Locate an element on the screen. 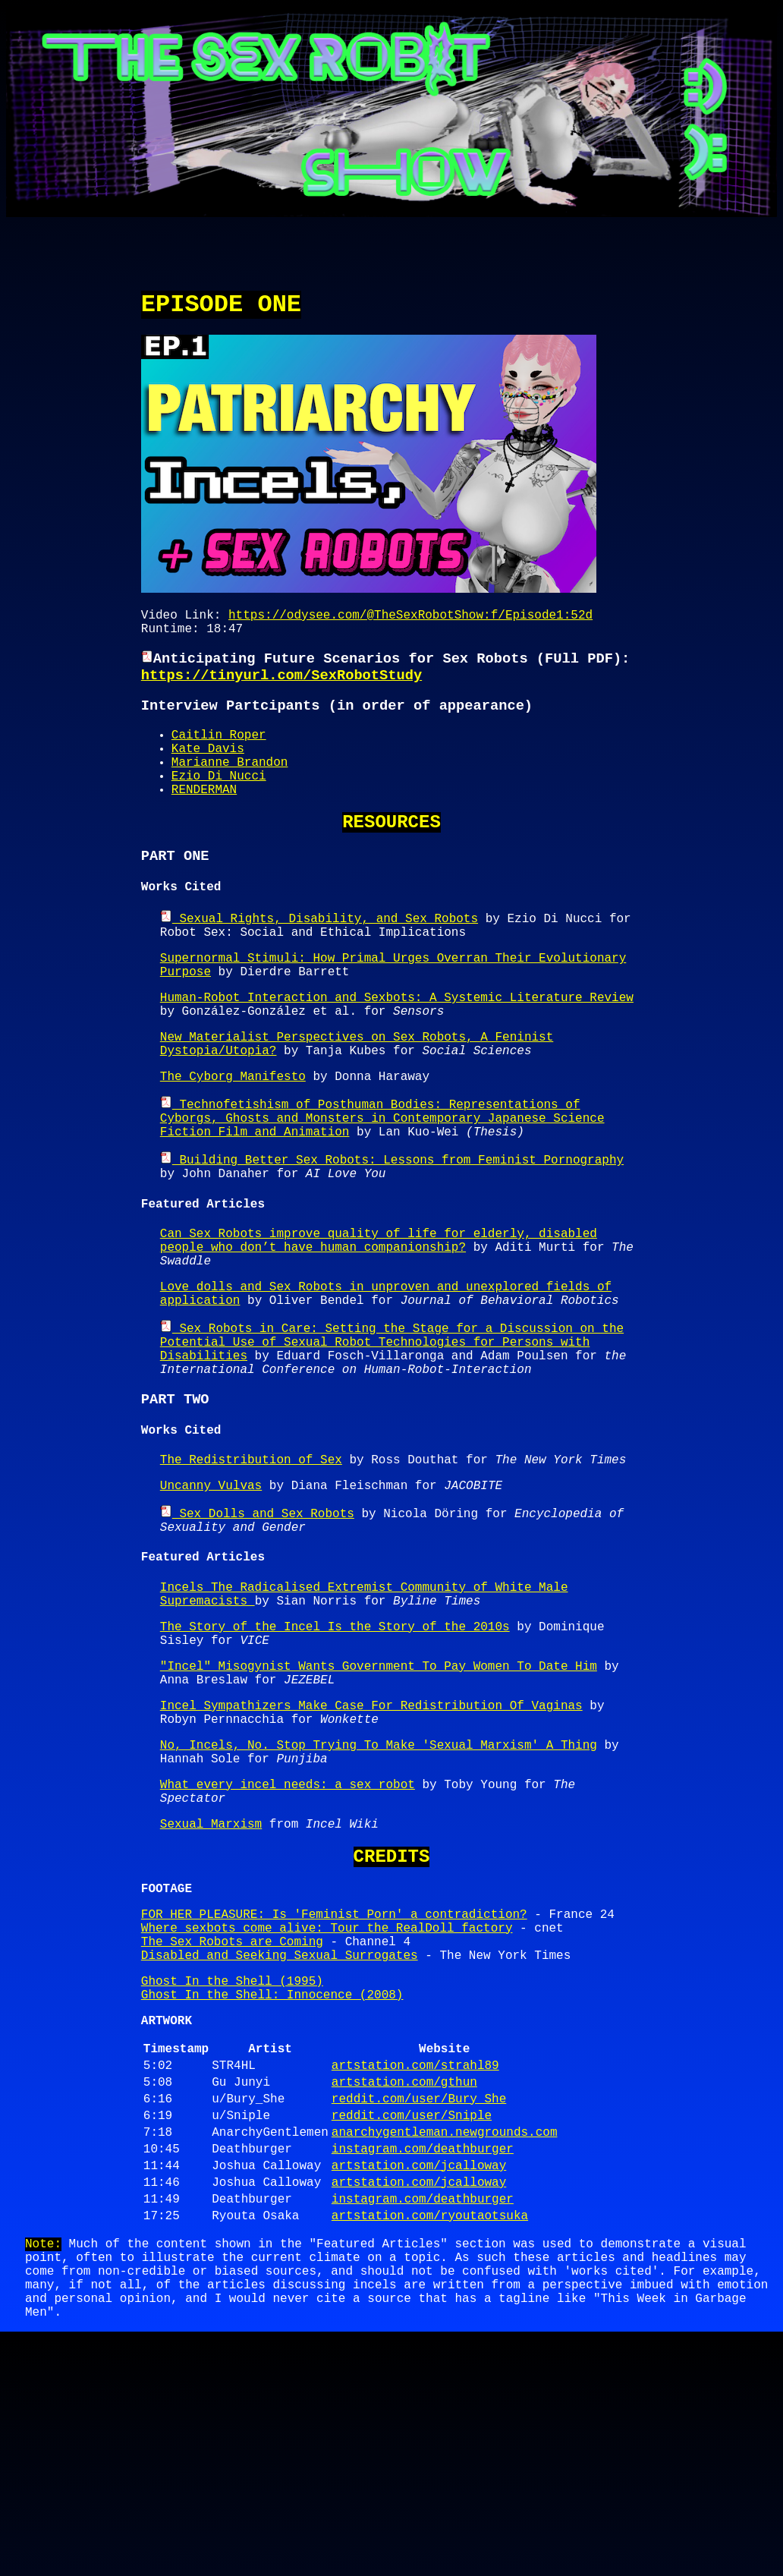 The height and width of the screenshot is (2576, 783). Human-Robot Interaction and Sexbots: A Systemic Literature Review is located at coordinates (397, 1052).